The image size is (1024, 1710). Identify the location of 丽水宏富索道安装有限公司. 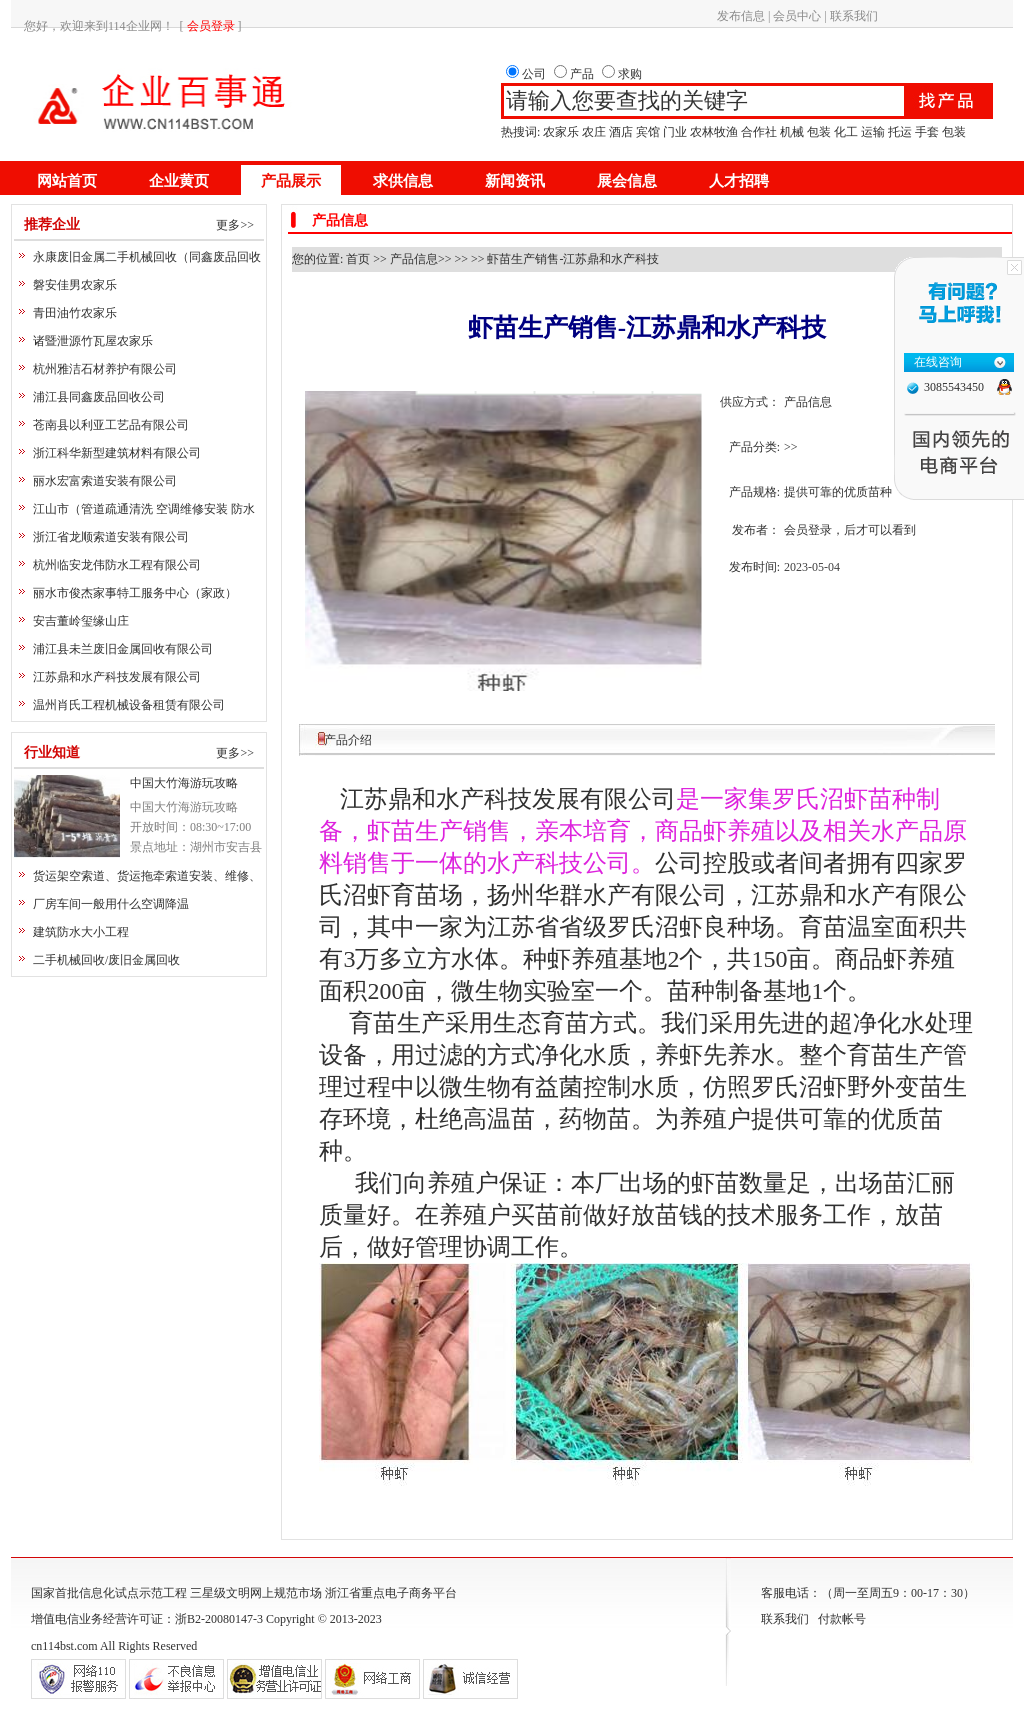
(105, 481).